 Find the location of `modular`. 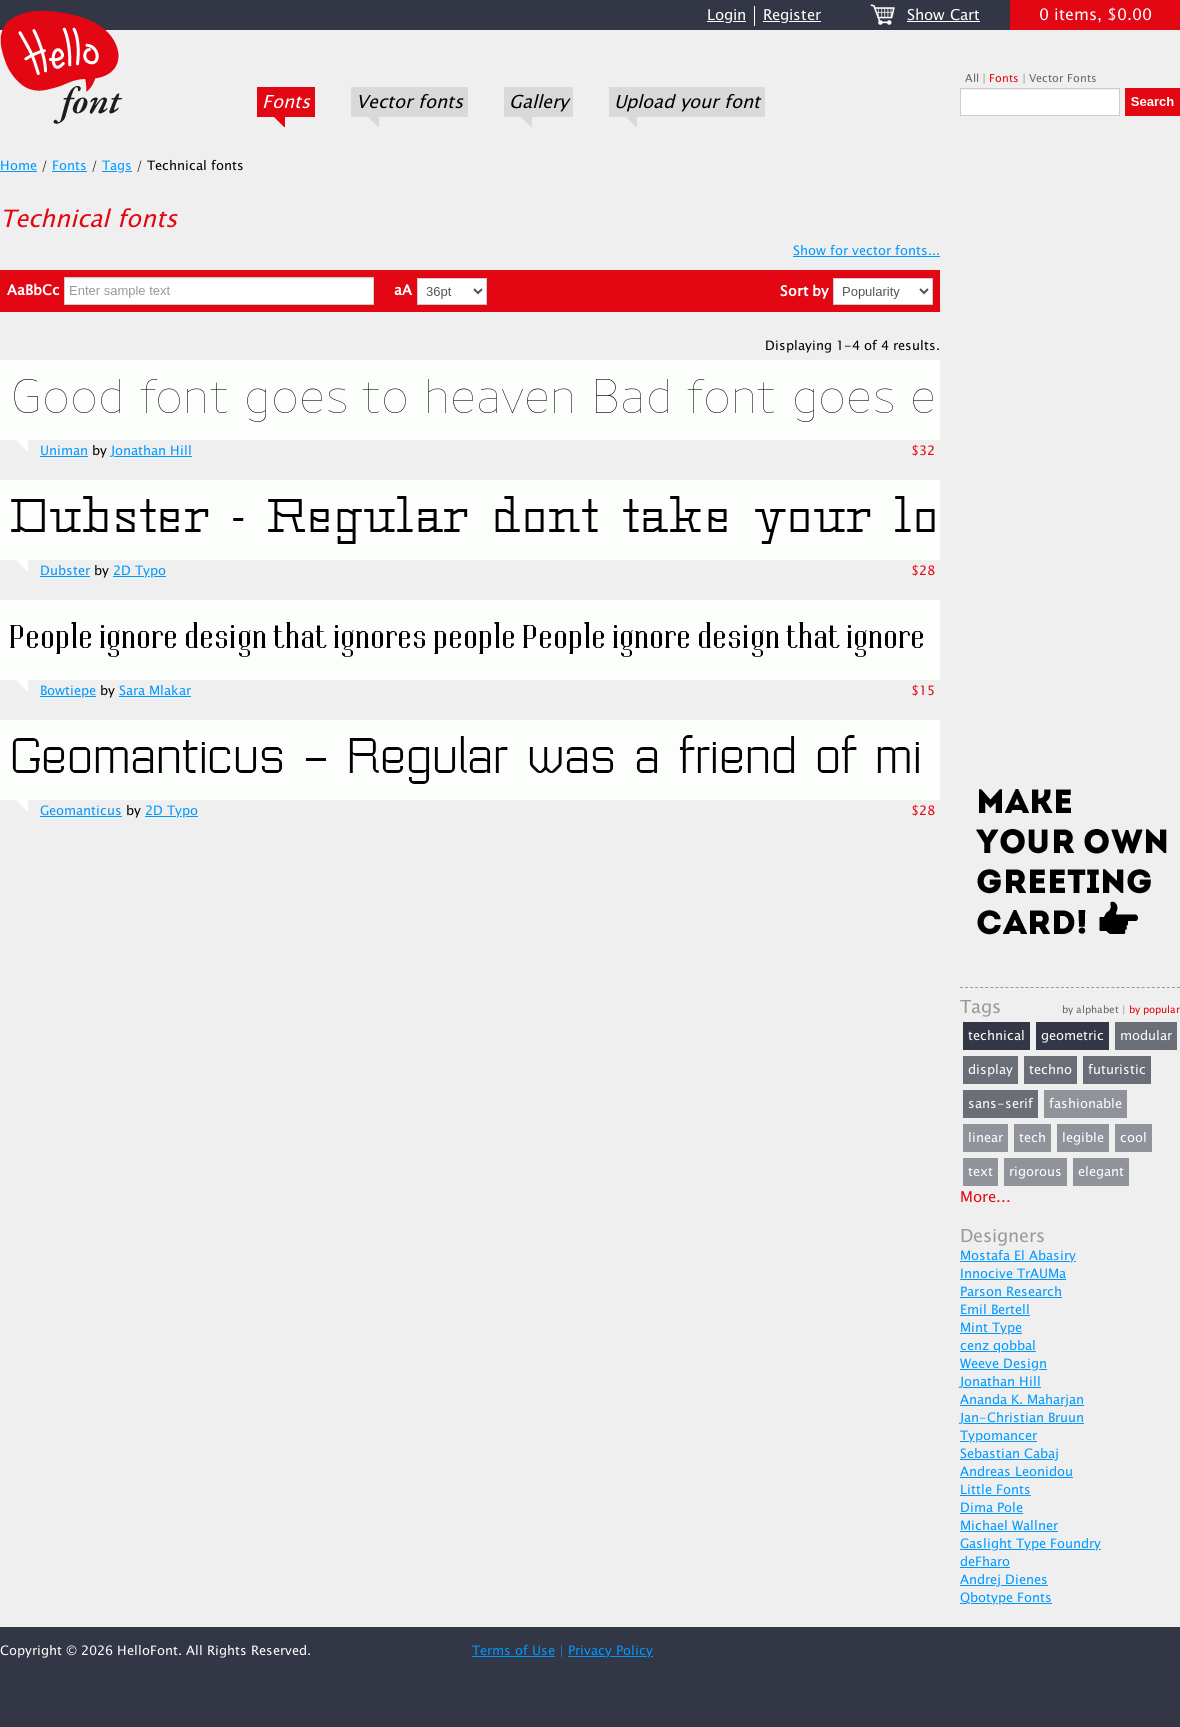

modular is located at coordinates (1146, 1036).